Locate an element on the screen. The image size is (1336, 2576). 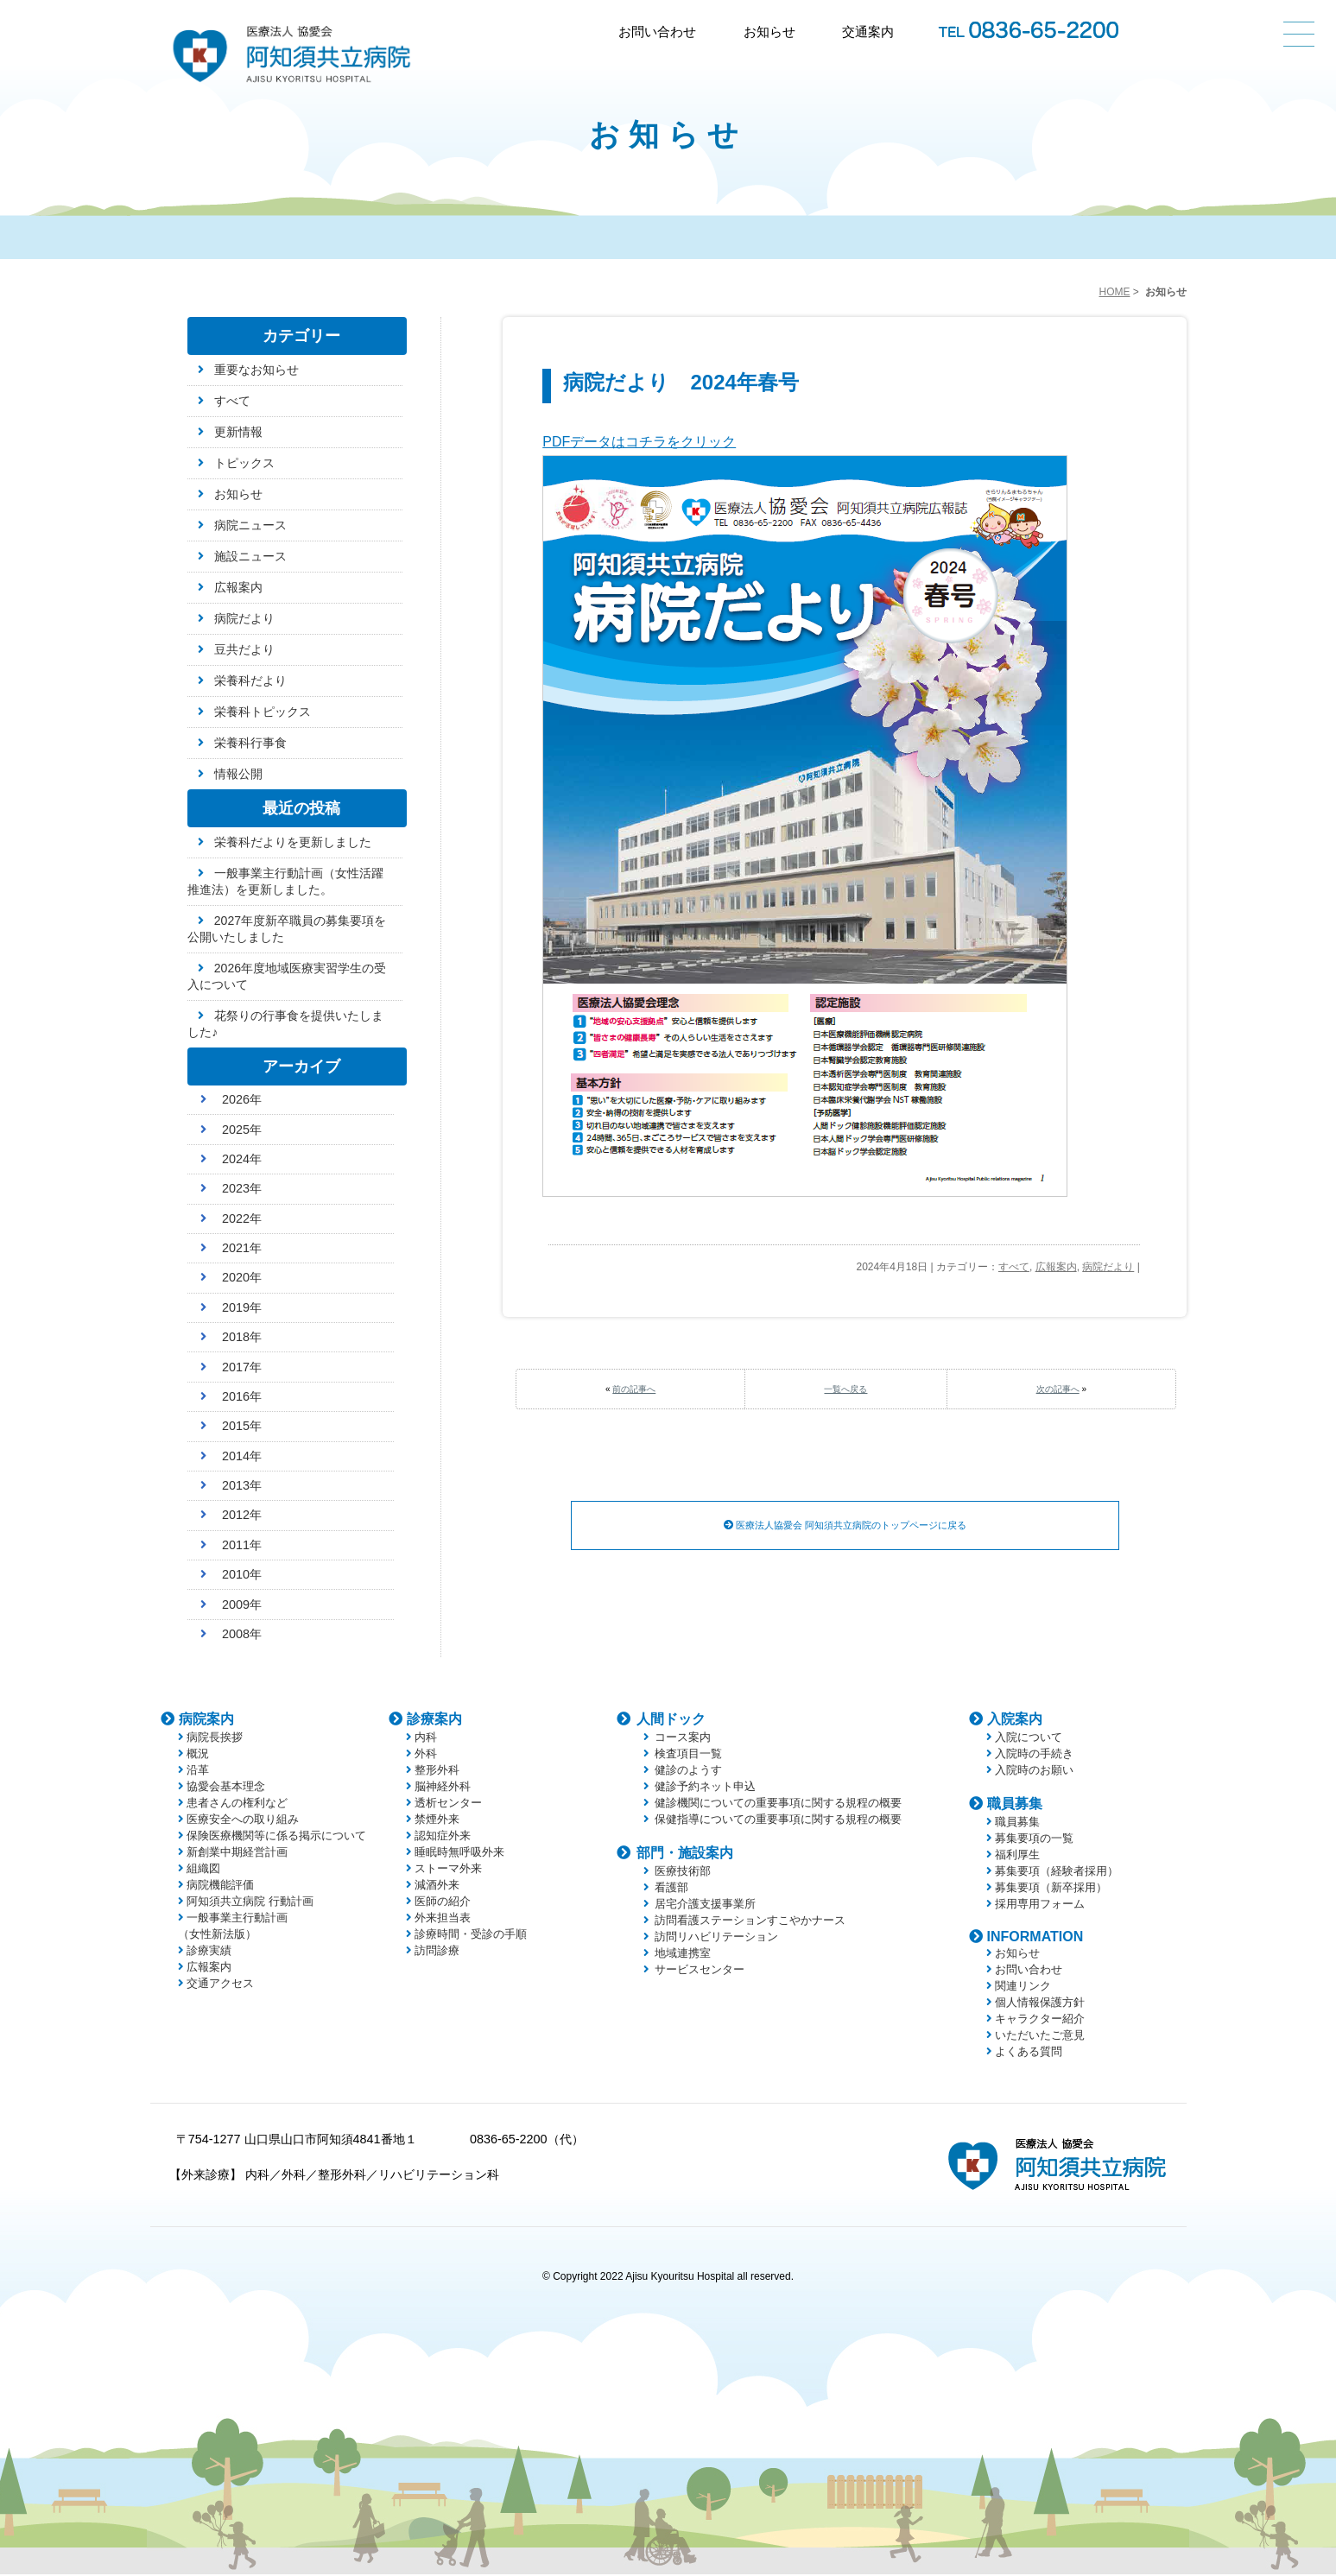
整形外科 is located at coordinates (437, 1771).